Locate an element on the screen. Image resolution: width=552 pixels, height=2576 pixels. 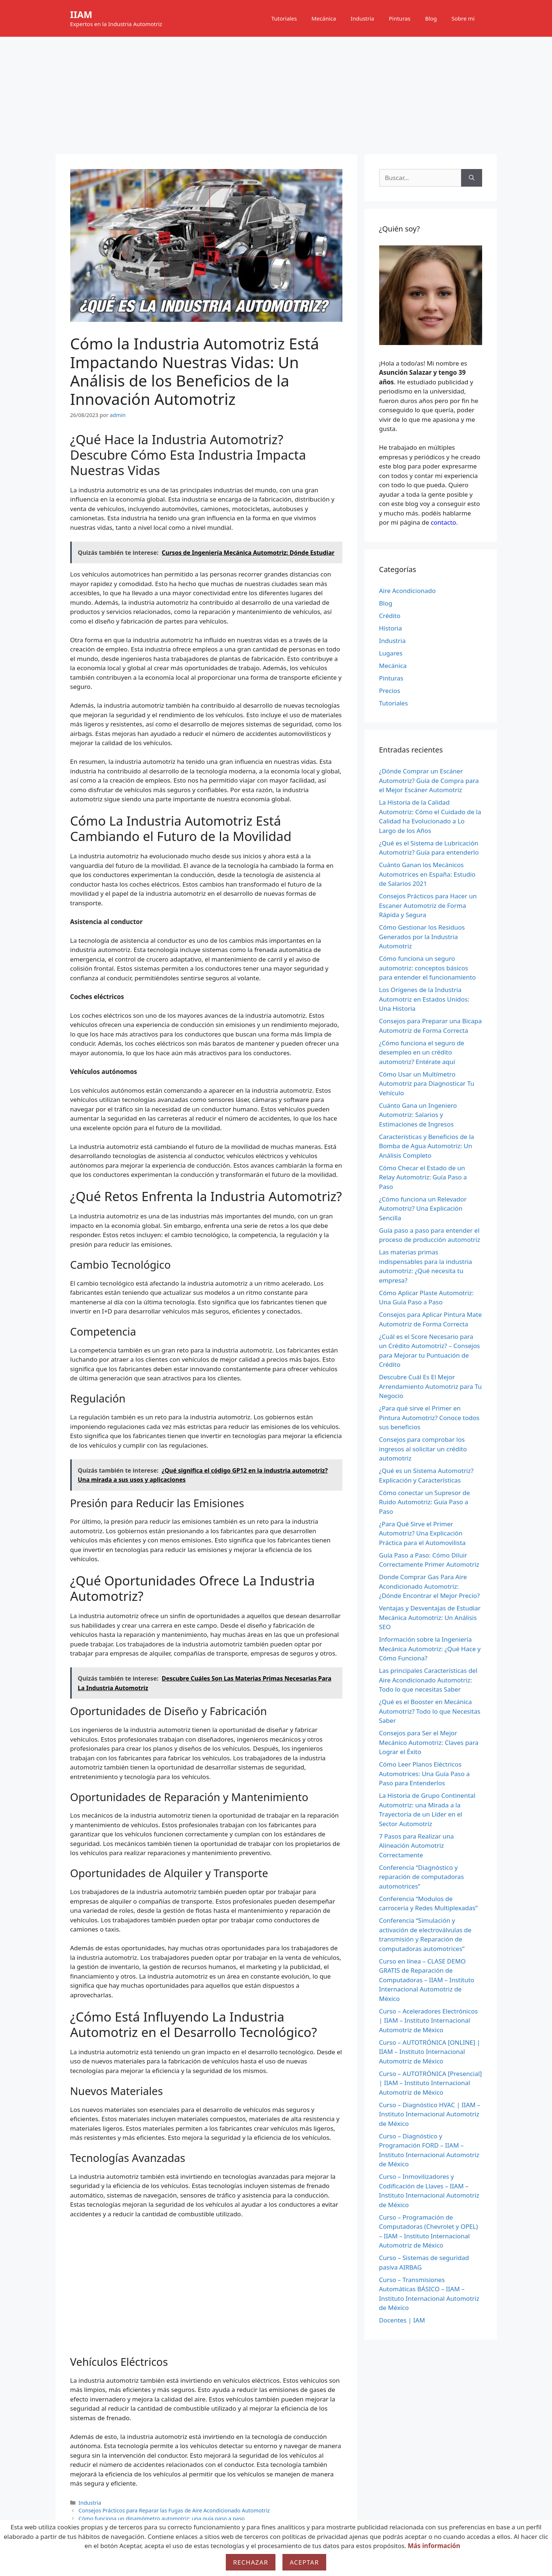
Tutoriales is located at coordinates (284, 18).